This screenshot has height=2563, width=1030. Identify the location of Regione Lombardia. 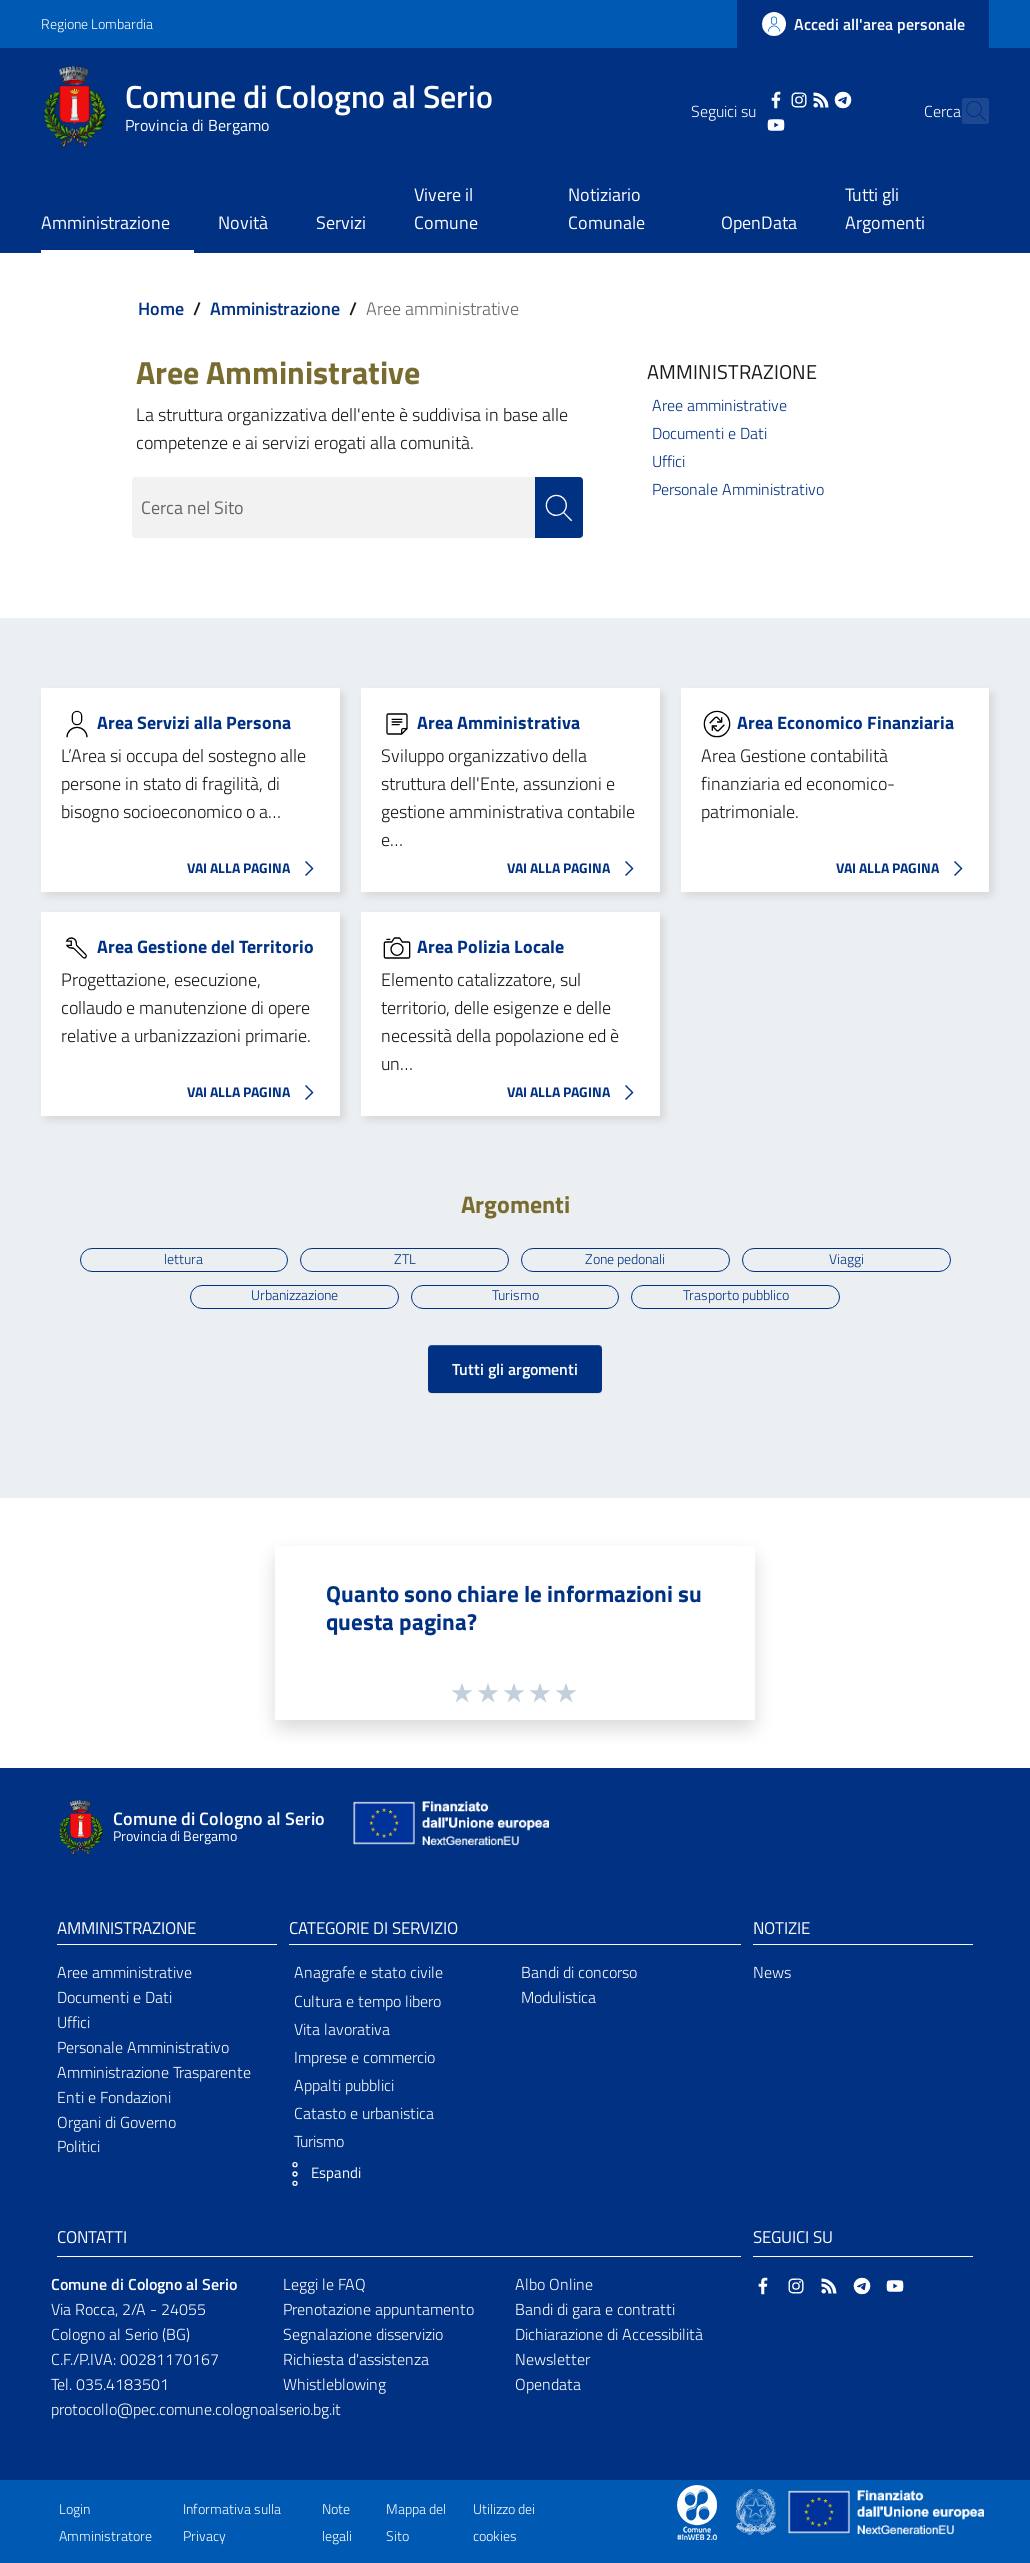
(97, 23).